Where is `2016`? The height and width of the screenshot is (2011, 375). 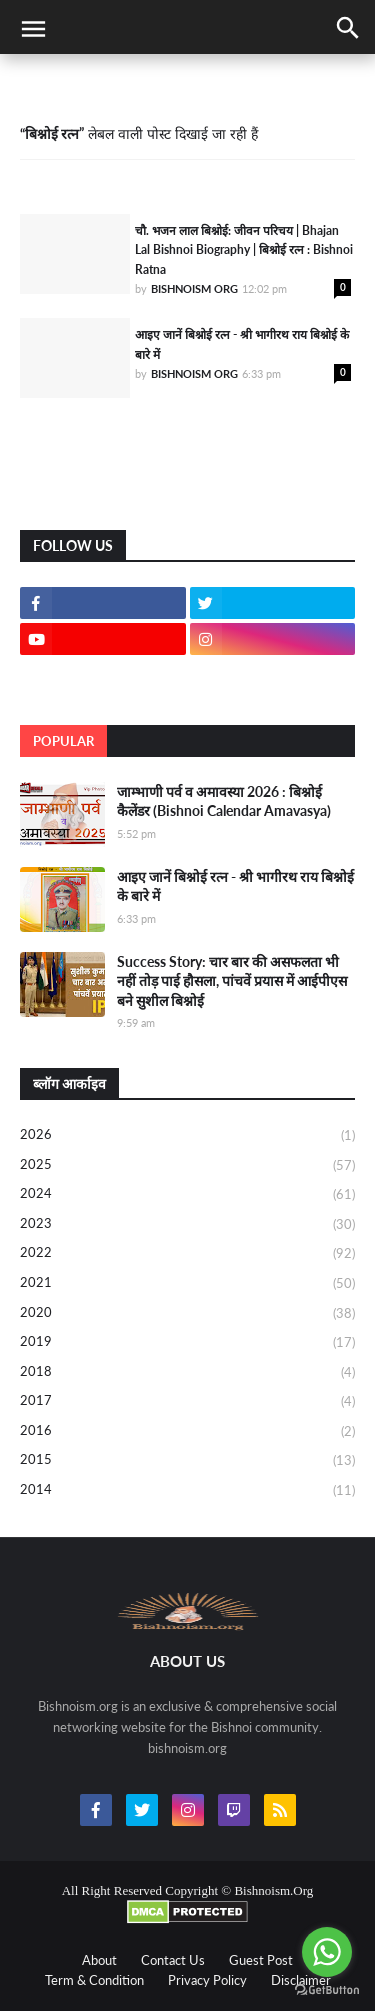
2016 is located at coordinates (187, 1432).